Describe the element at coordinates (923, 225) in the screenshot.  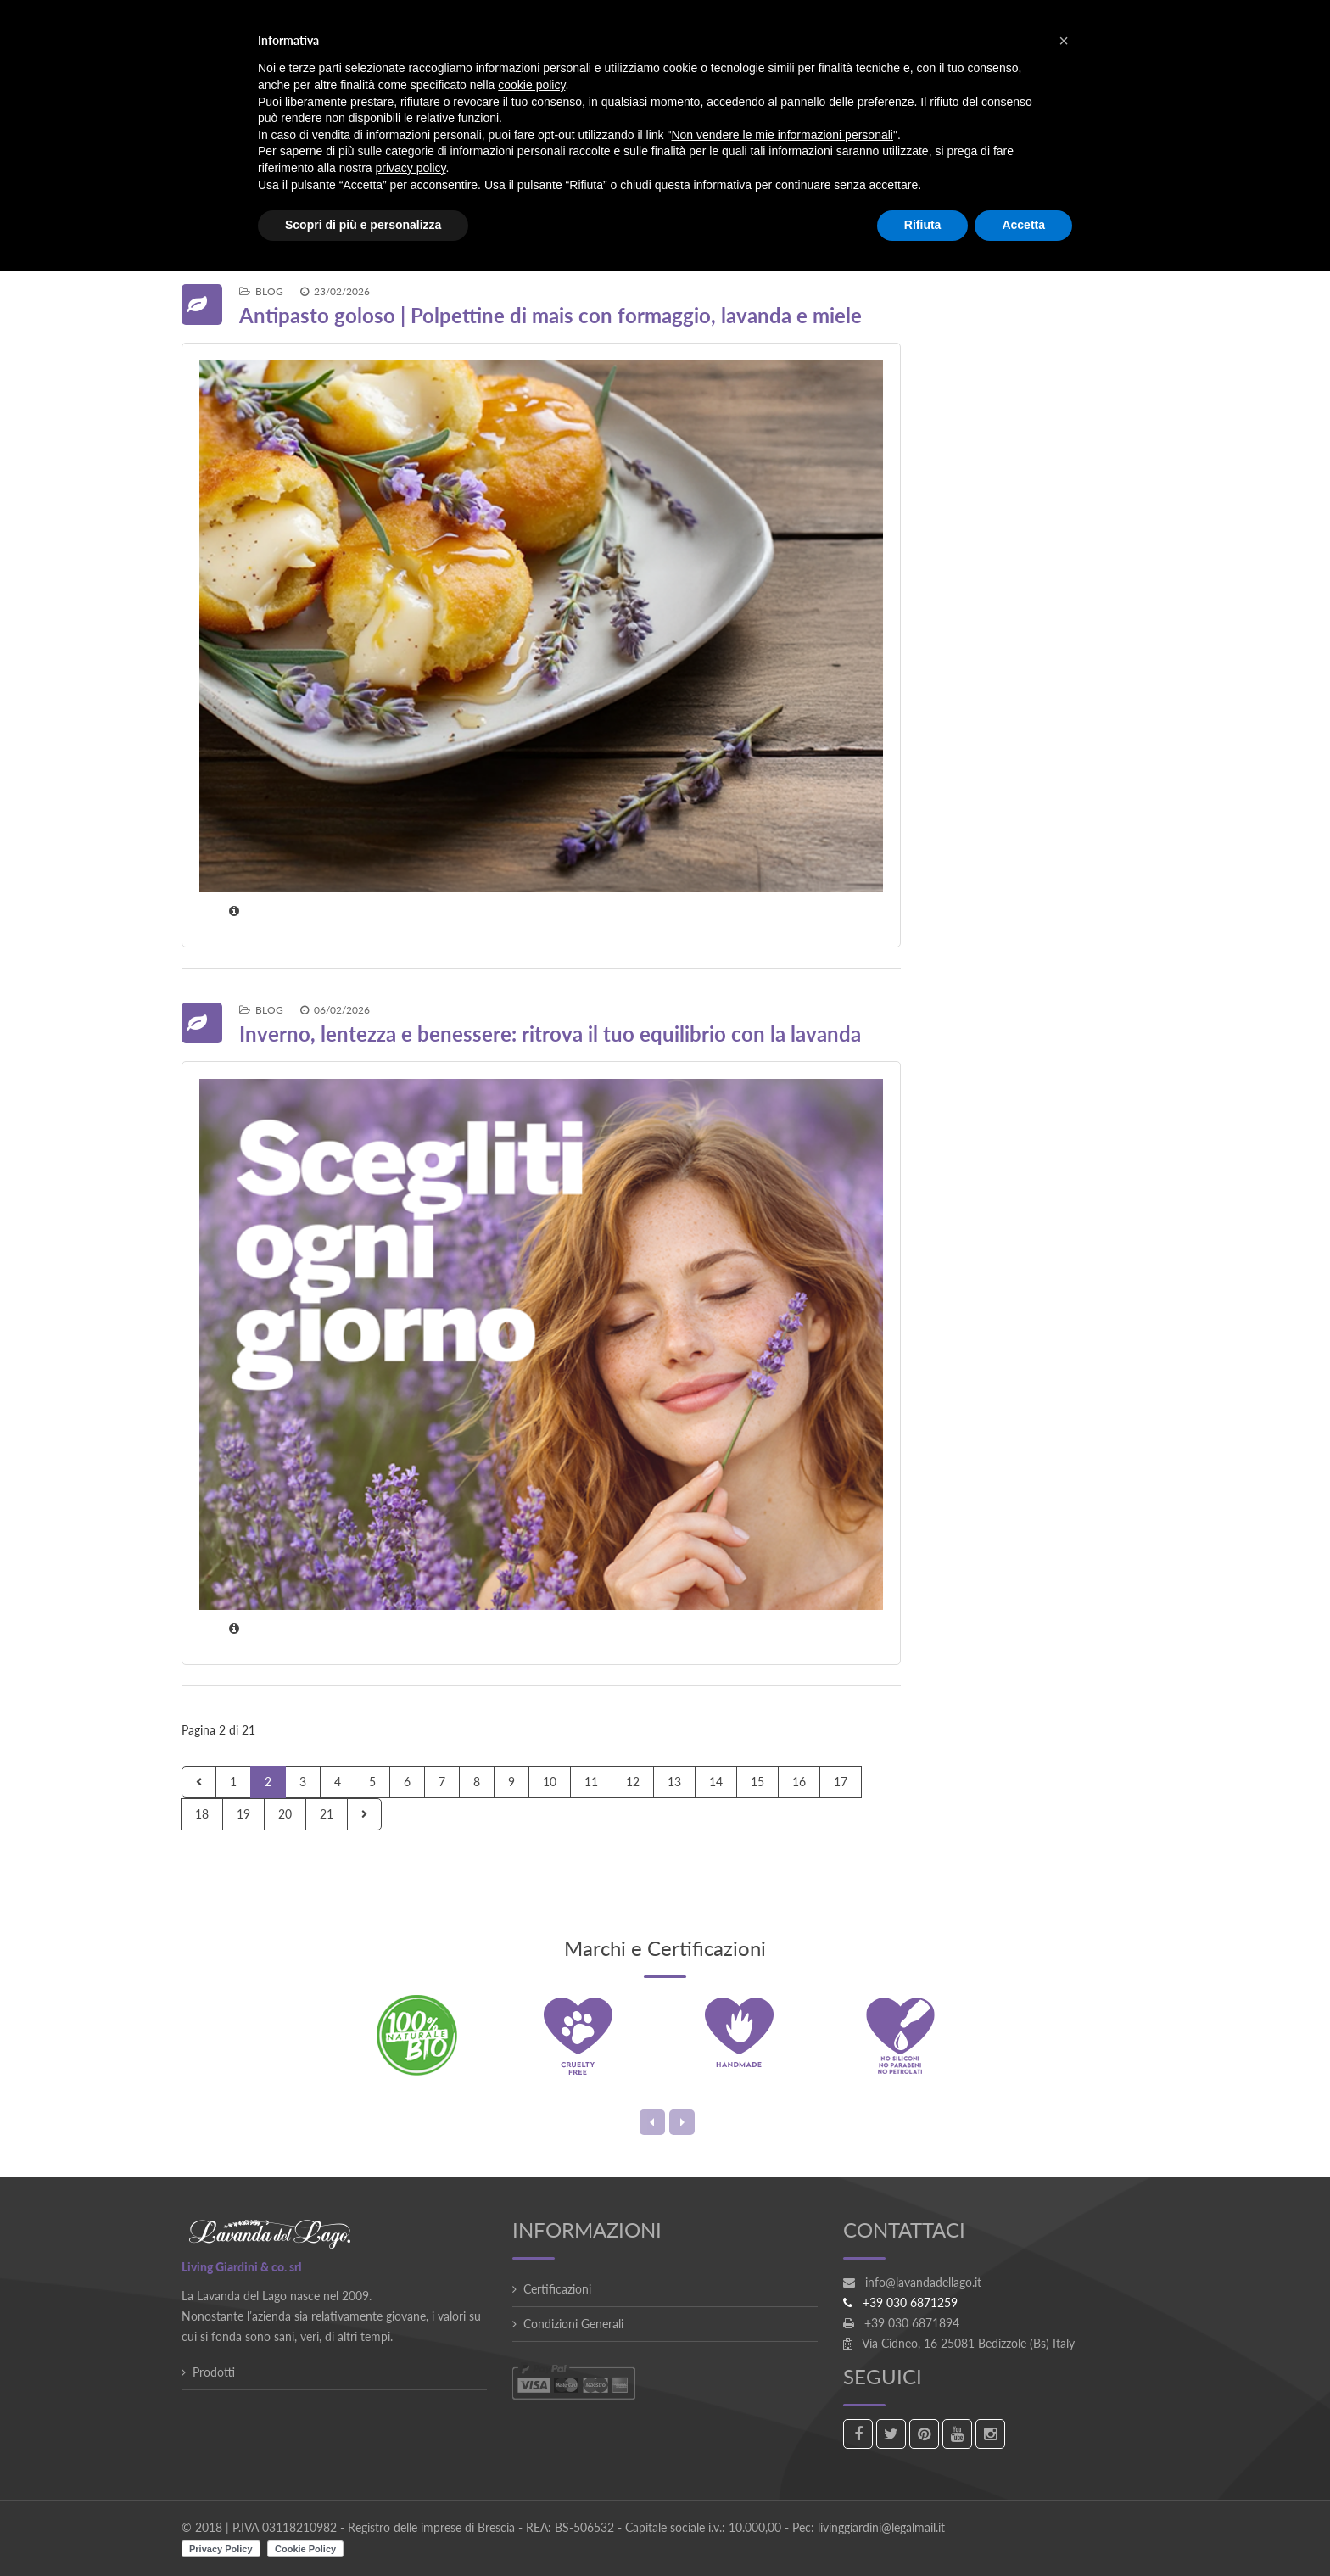
I see `Rifiuta [button]` at that location.